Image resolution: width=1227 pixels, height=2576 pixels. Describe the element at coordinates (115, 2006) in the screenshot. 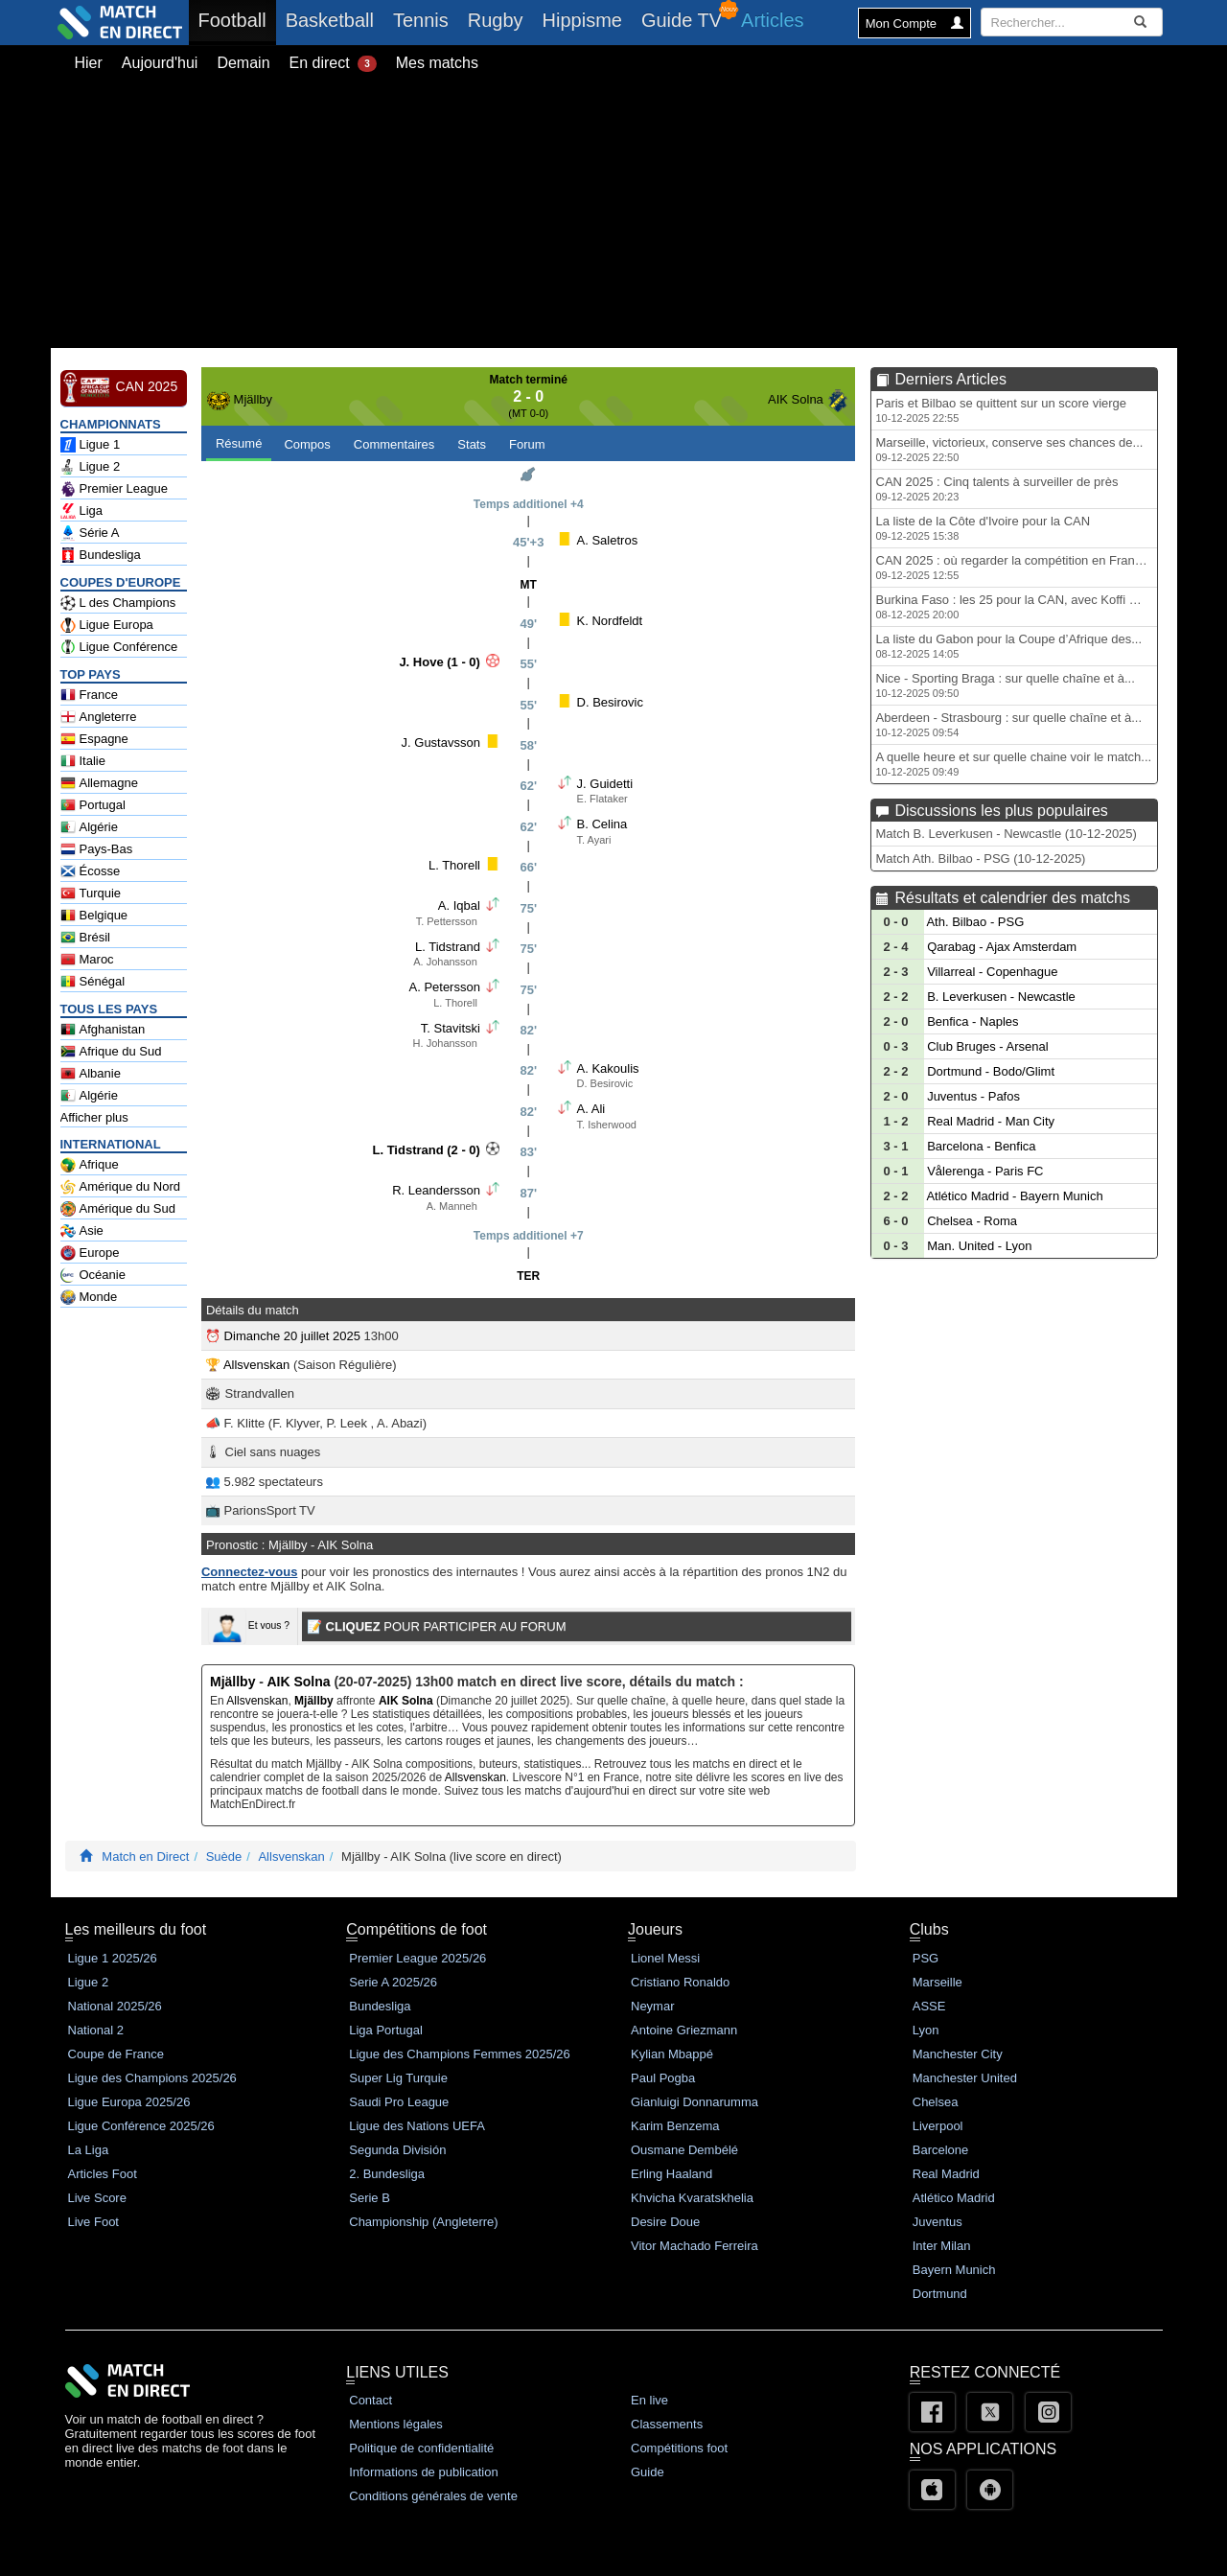

I see `National 2025/26` at that location.